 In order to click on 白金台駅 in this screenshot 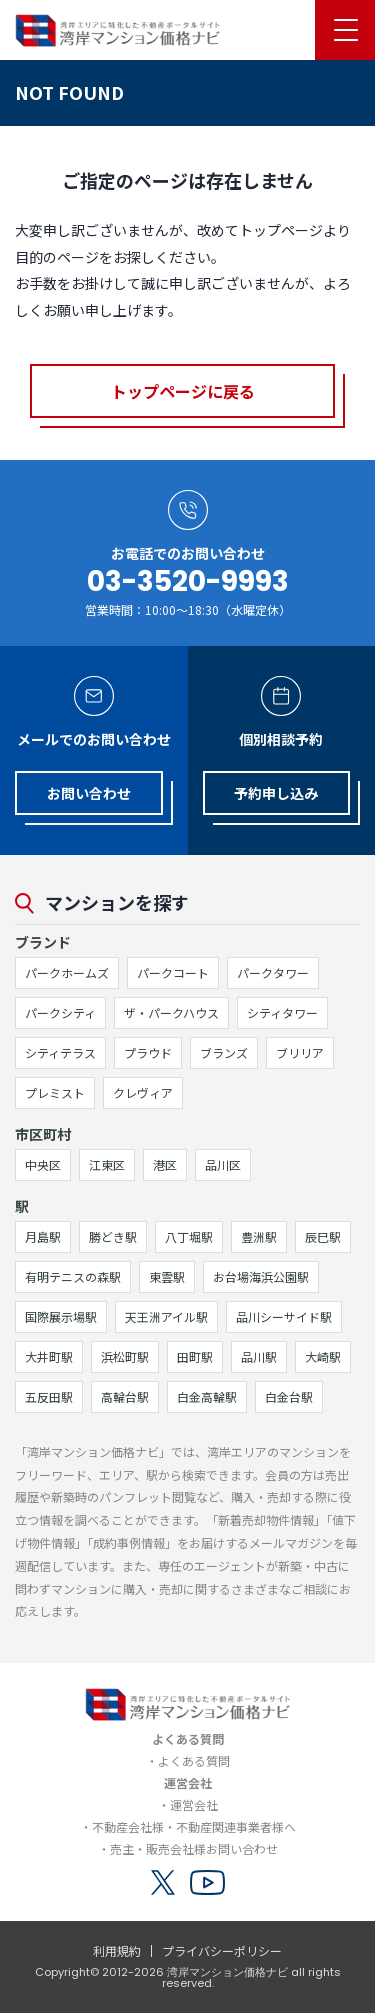, I will do `click(289, 1396)`.